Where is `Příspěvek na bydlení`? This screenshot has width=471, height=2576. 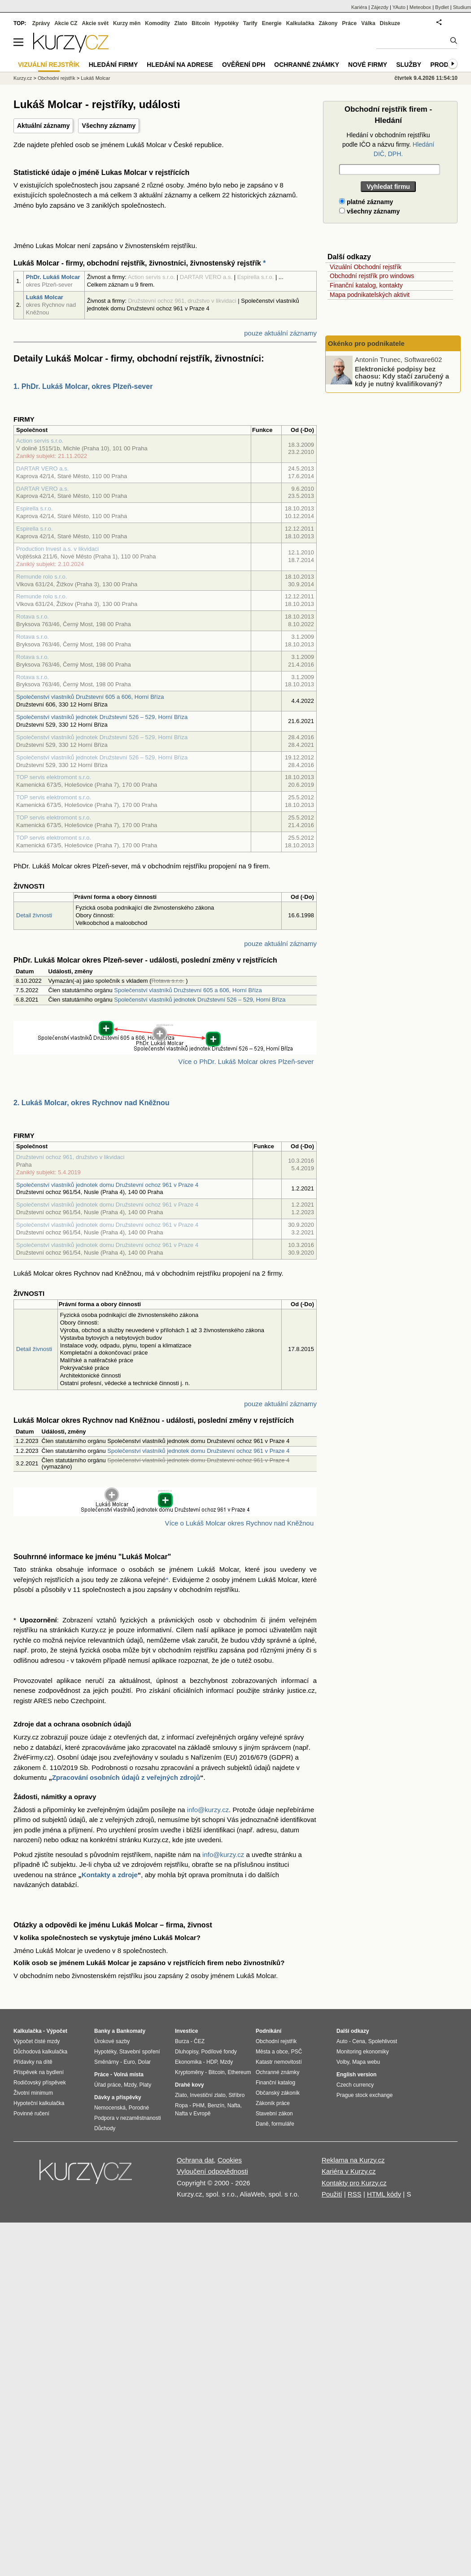 Příspěvek na bydlení is located at coordinates (38, 2072).